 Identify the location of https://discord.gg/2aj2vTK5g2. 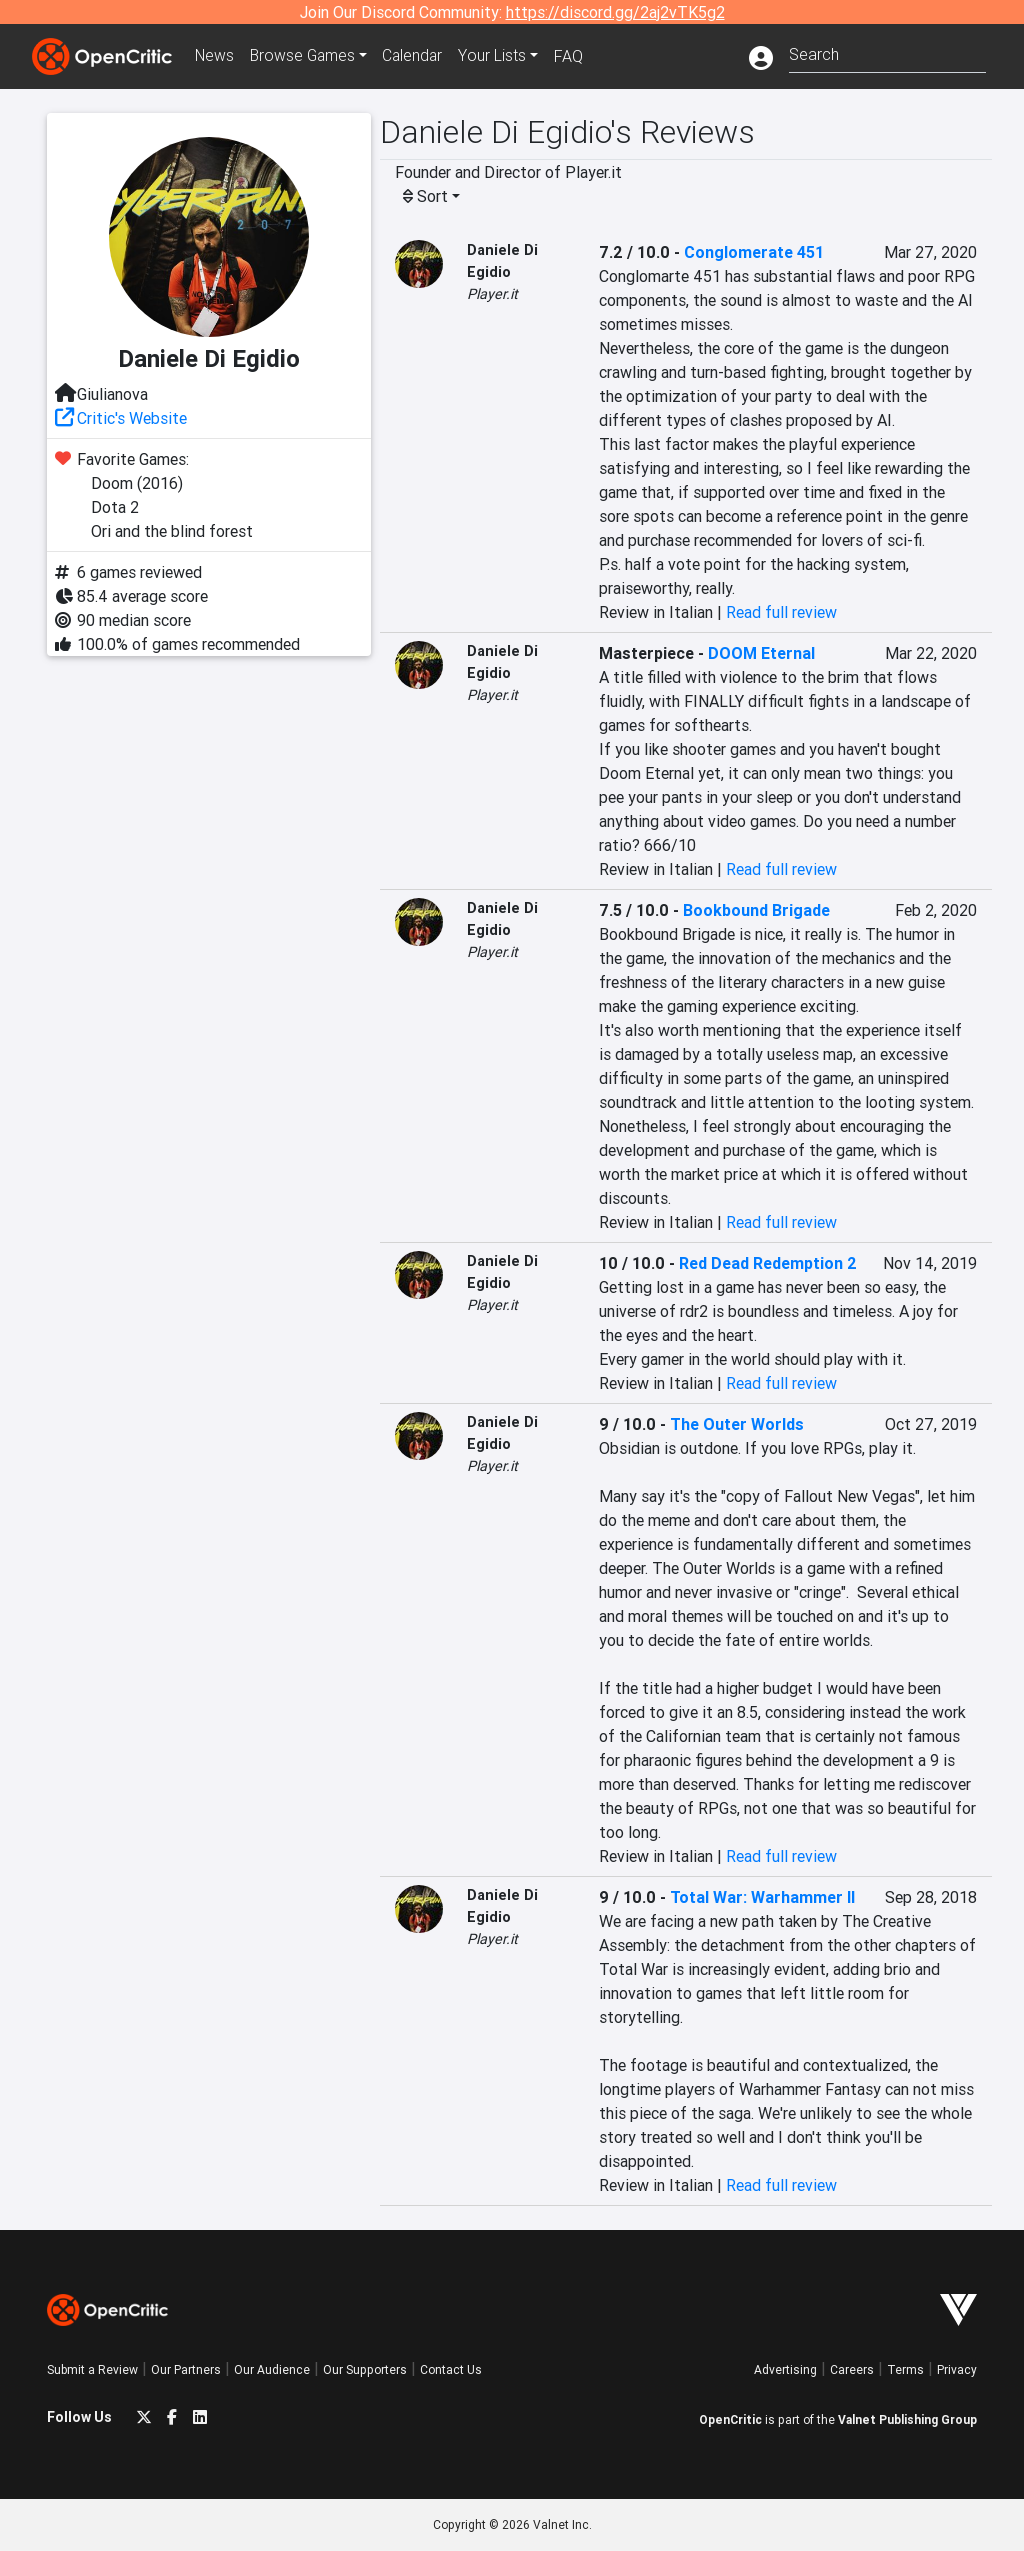
(615, 12).